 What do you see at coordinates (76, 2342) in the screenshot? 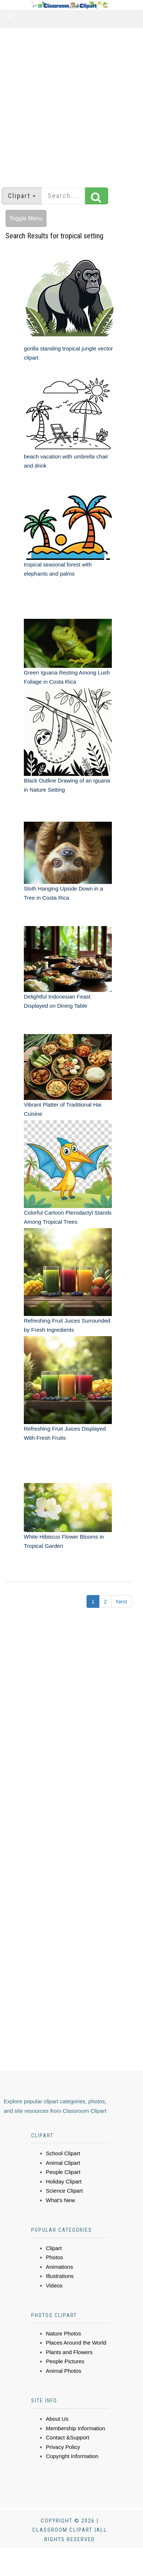
I see `Places Around the World` at bounding box center [76, 2342].